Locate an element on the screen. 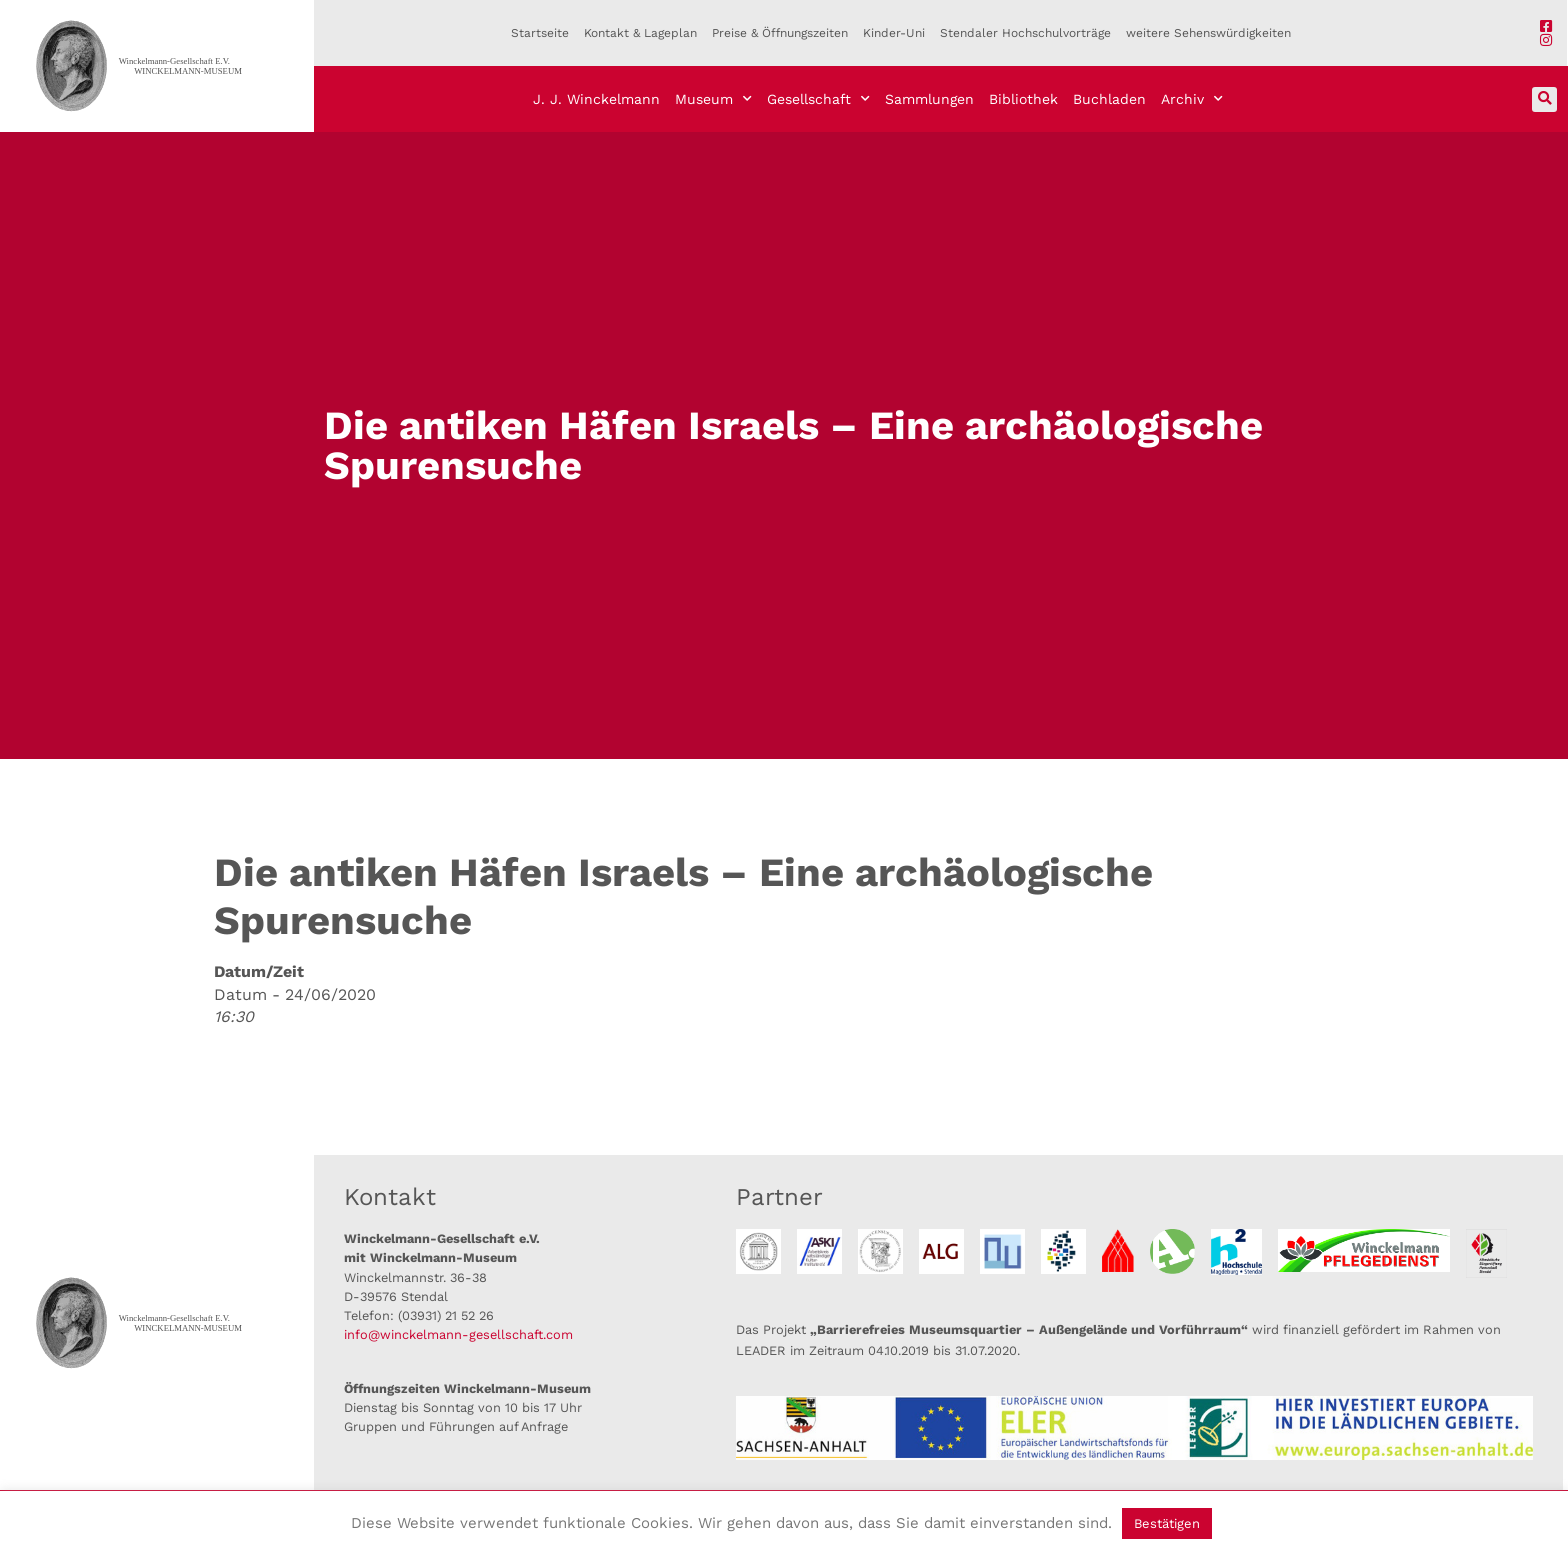 This screenshot has height=1556, width=1568. Bibliothek is located at coordinates (1023, 99).